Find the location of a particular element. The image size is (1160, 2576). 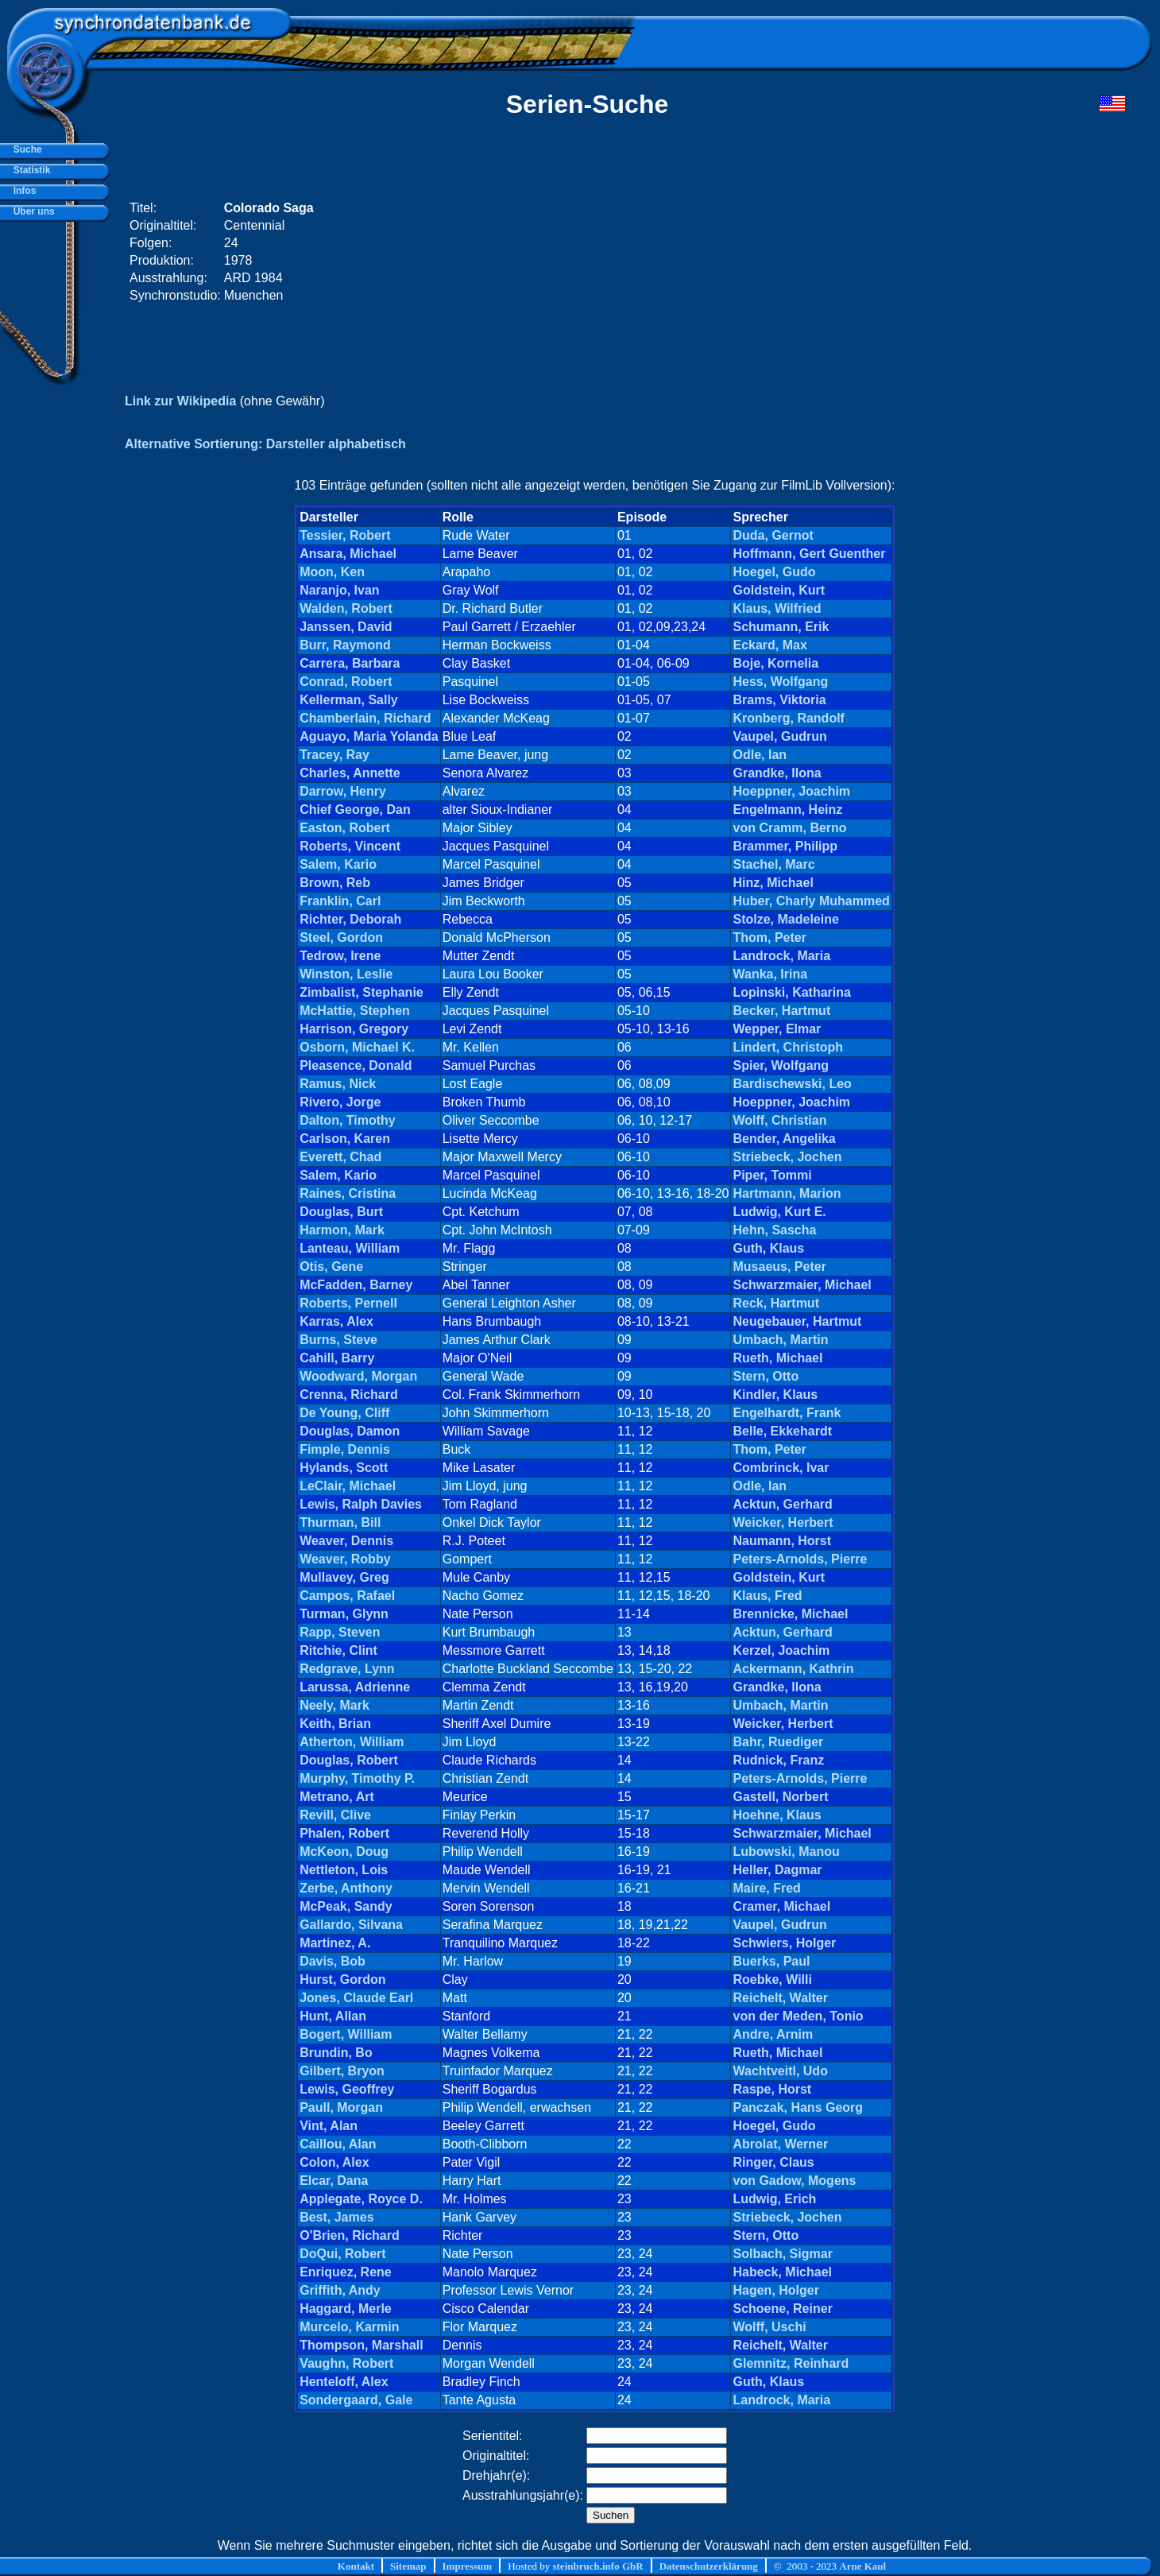

Enriquez, Rene is located at coordinates (346, 2272).